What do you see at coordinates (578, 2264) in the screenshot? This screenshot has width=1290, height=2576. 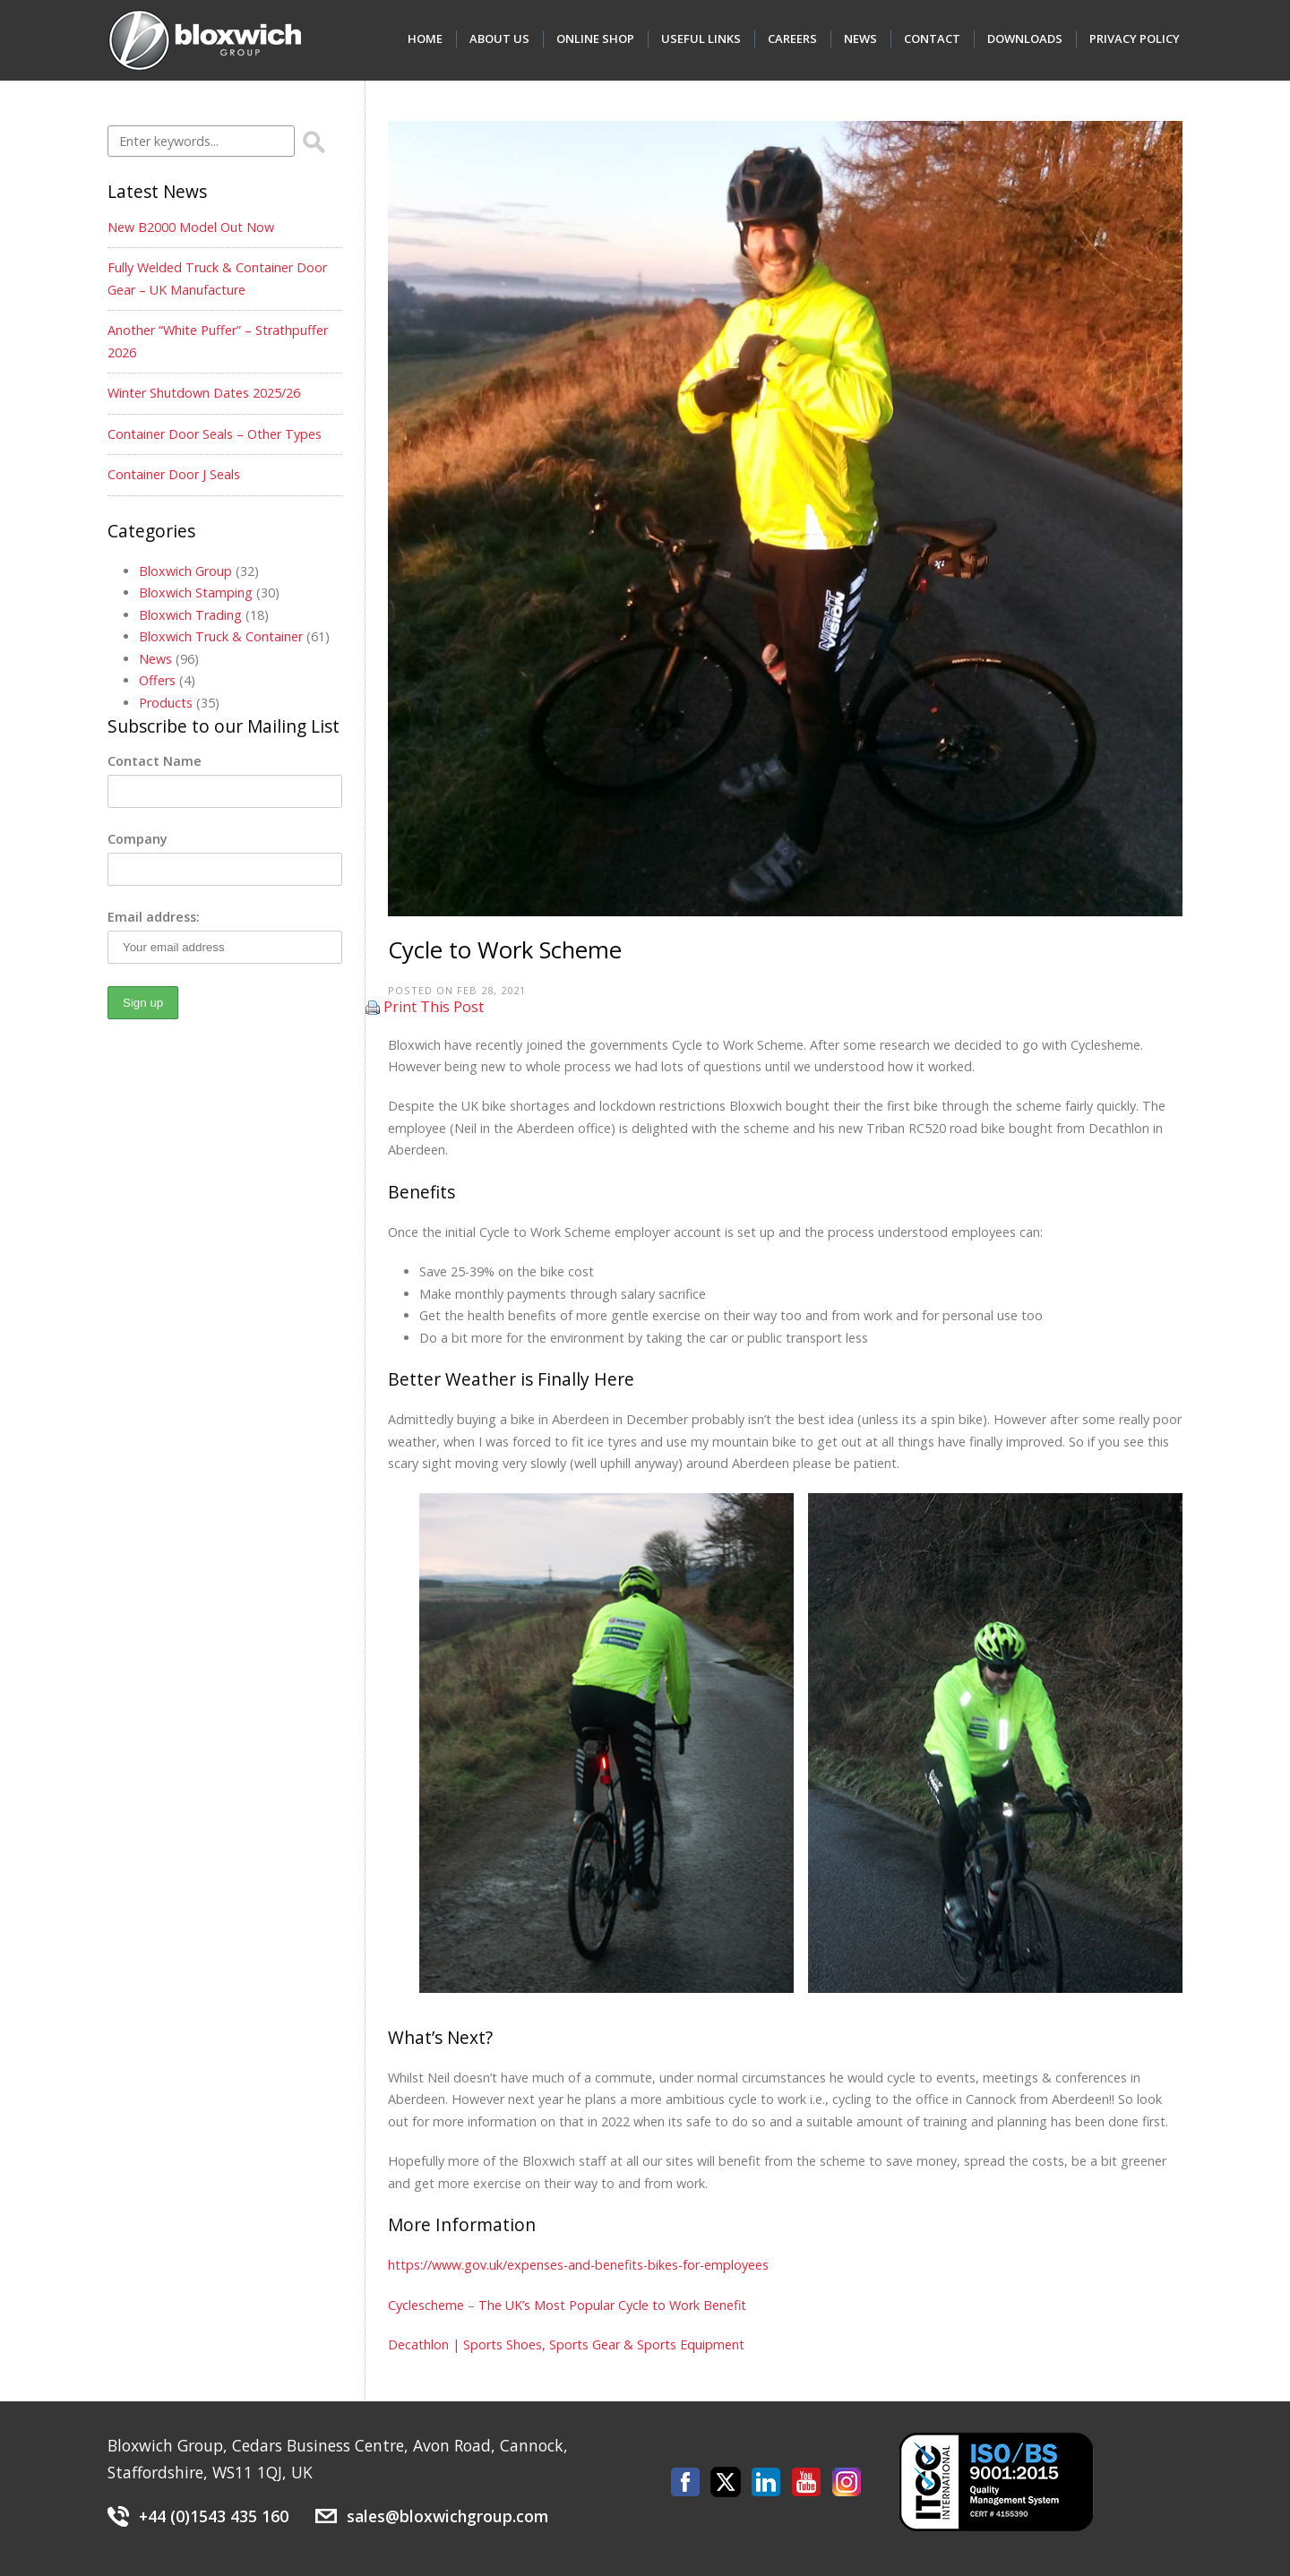 I see `https://www.gov.uk/expenses-and-benefits-bikes-for-employees [(opens in a new tab)]` at bounding box center [578, 2264].